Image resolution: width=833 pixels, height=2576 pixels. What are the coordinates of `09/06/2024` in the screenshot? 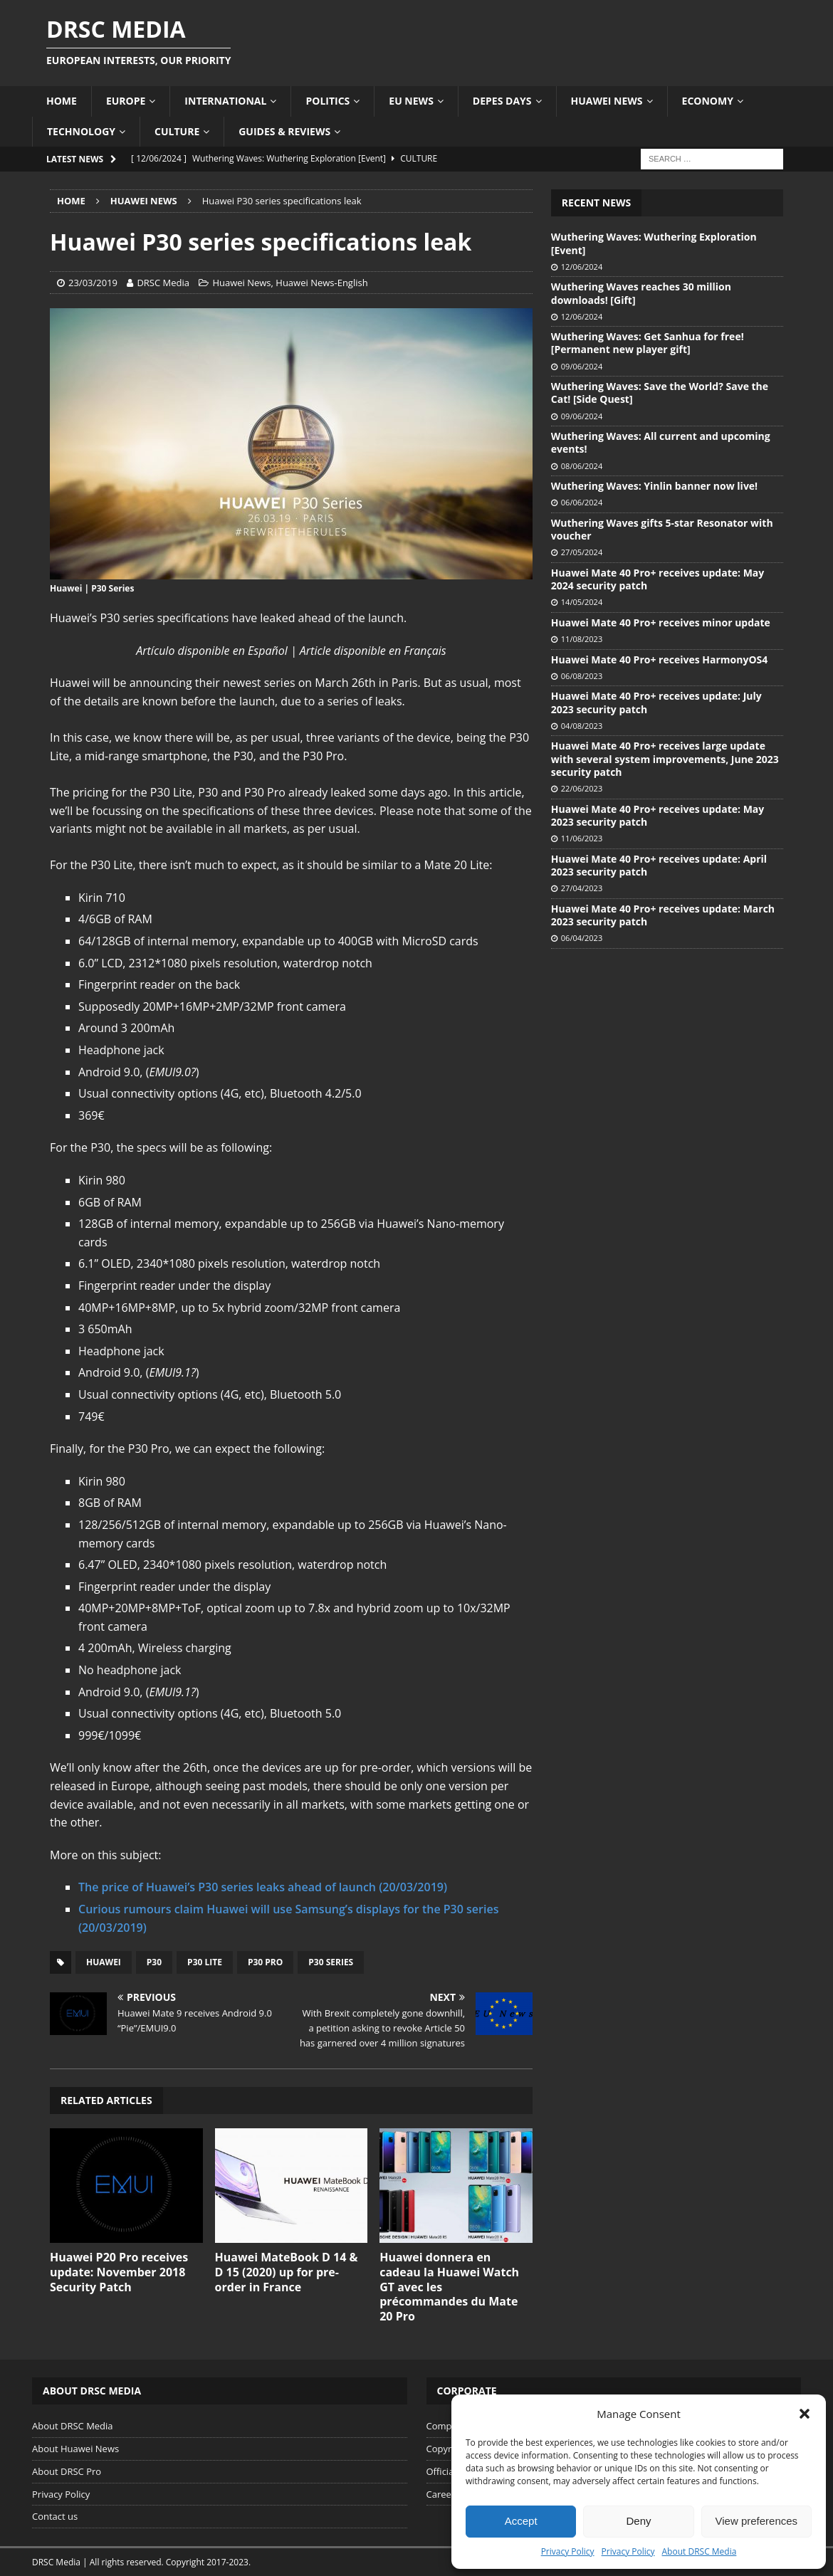 It's located at (581, 366).